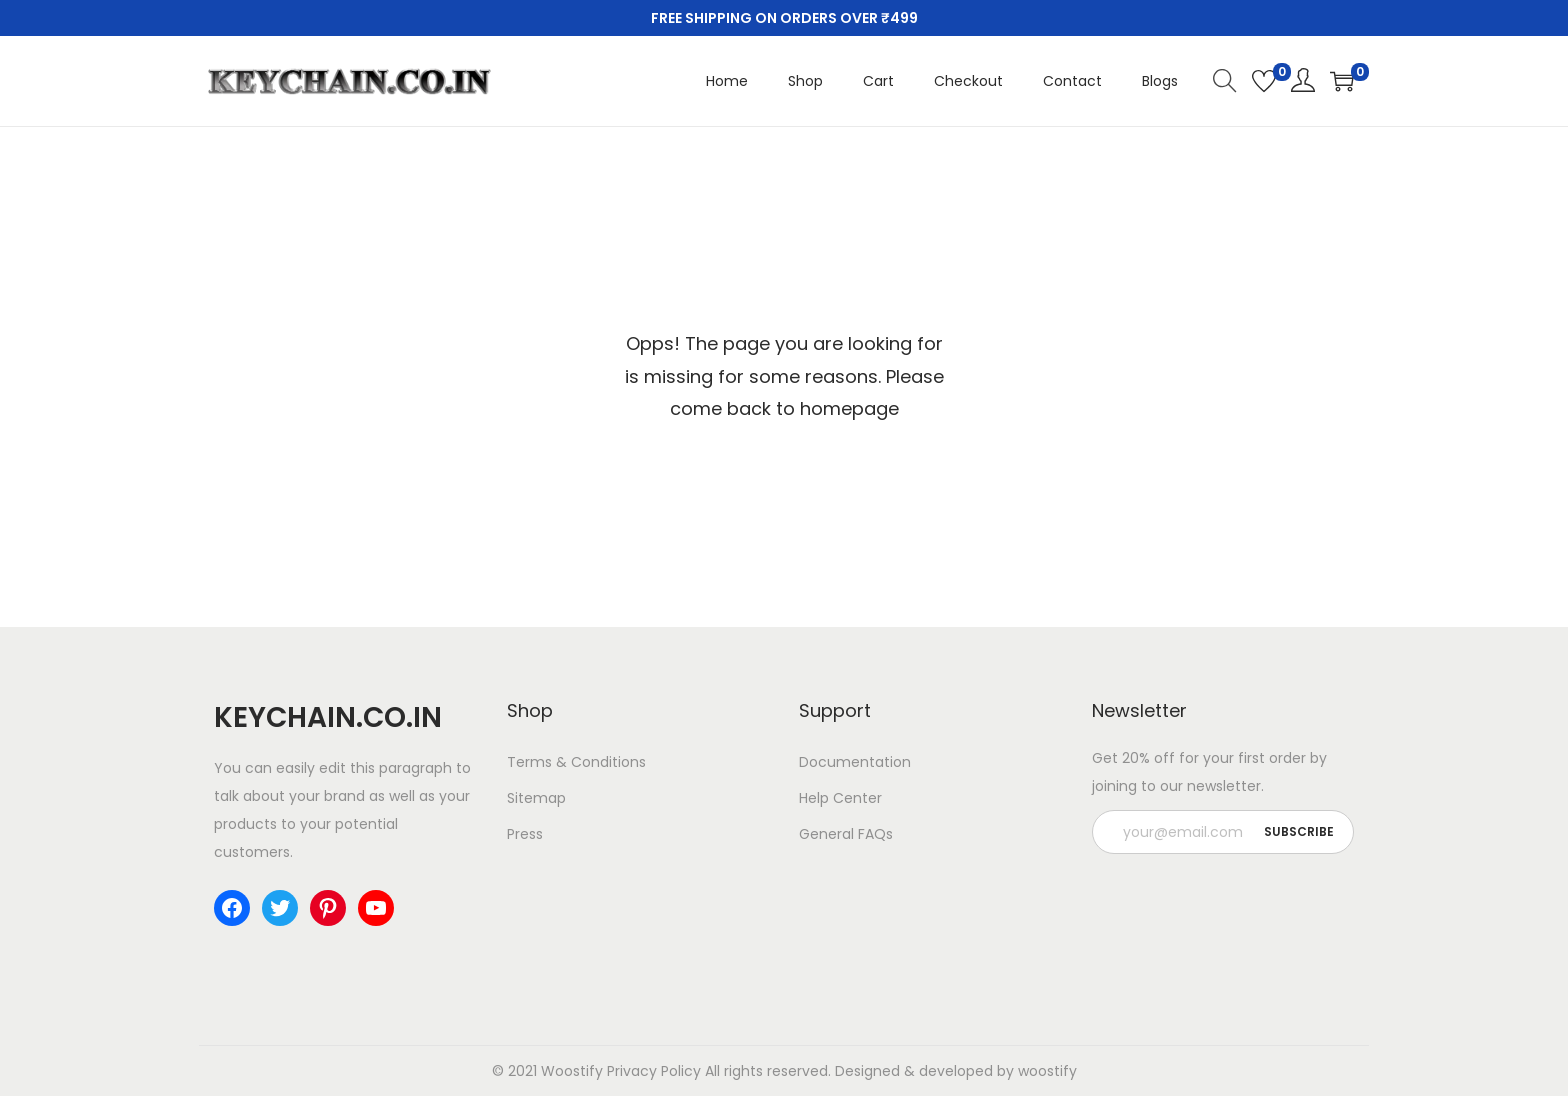 The image size is (1568, 1096). I want to click on Help Center, so click(840, 798).